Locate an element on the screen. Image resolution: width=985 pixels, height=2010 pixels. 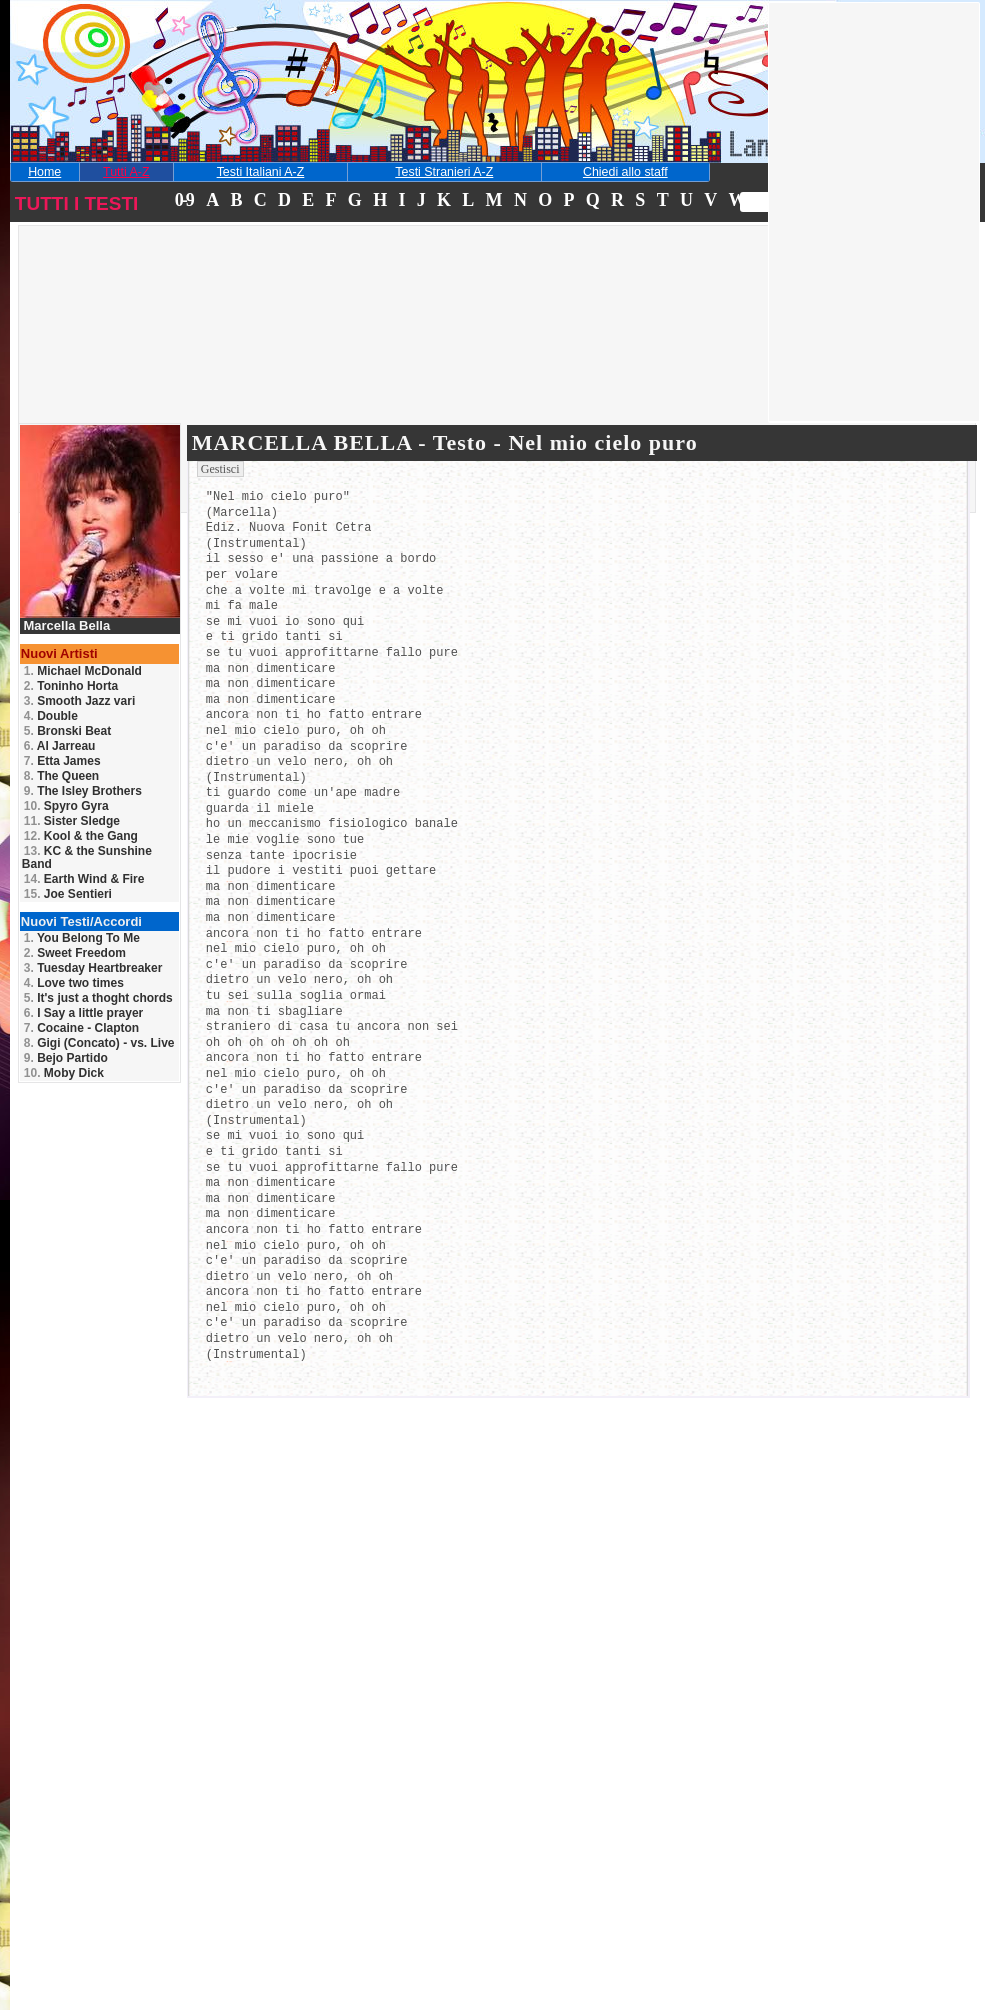
Bejo Partido is located at coordinates (66, 1058).